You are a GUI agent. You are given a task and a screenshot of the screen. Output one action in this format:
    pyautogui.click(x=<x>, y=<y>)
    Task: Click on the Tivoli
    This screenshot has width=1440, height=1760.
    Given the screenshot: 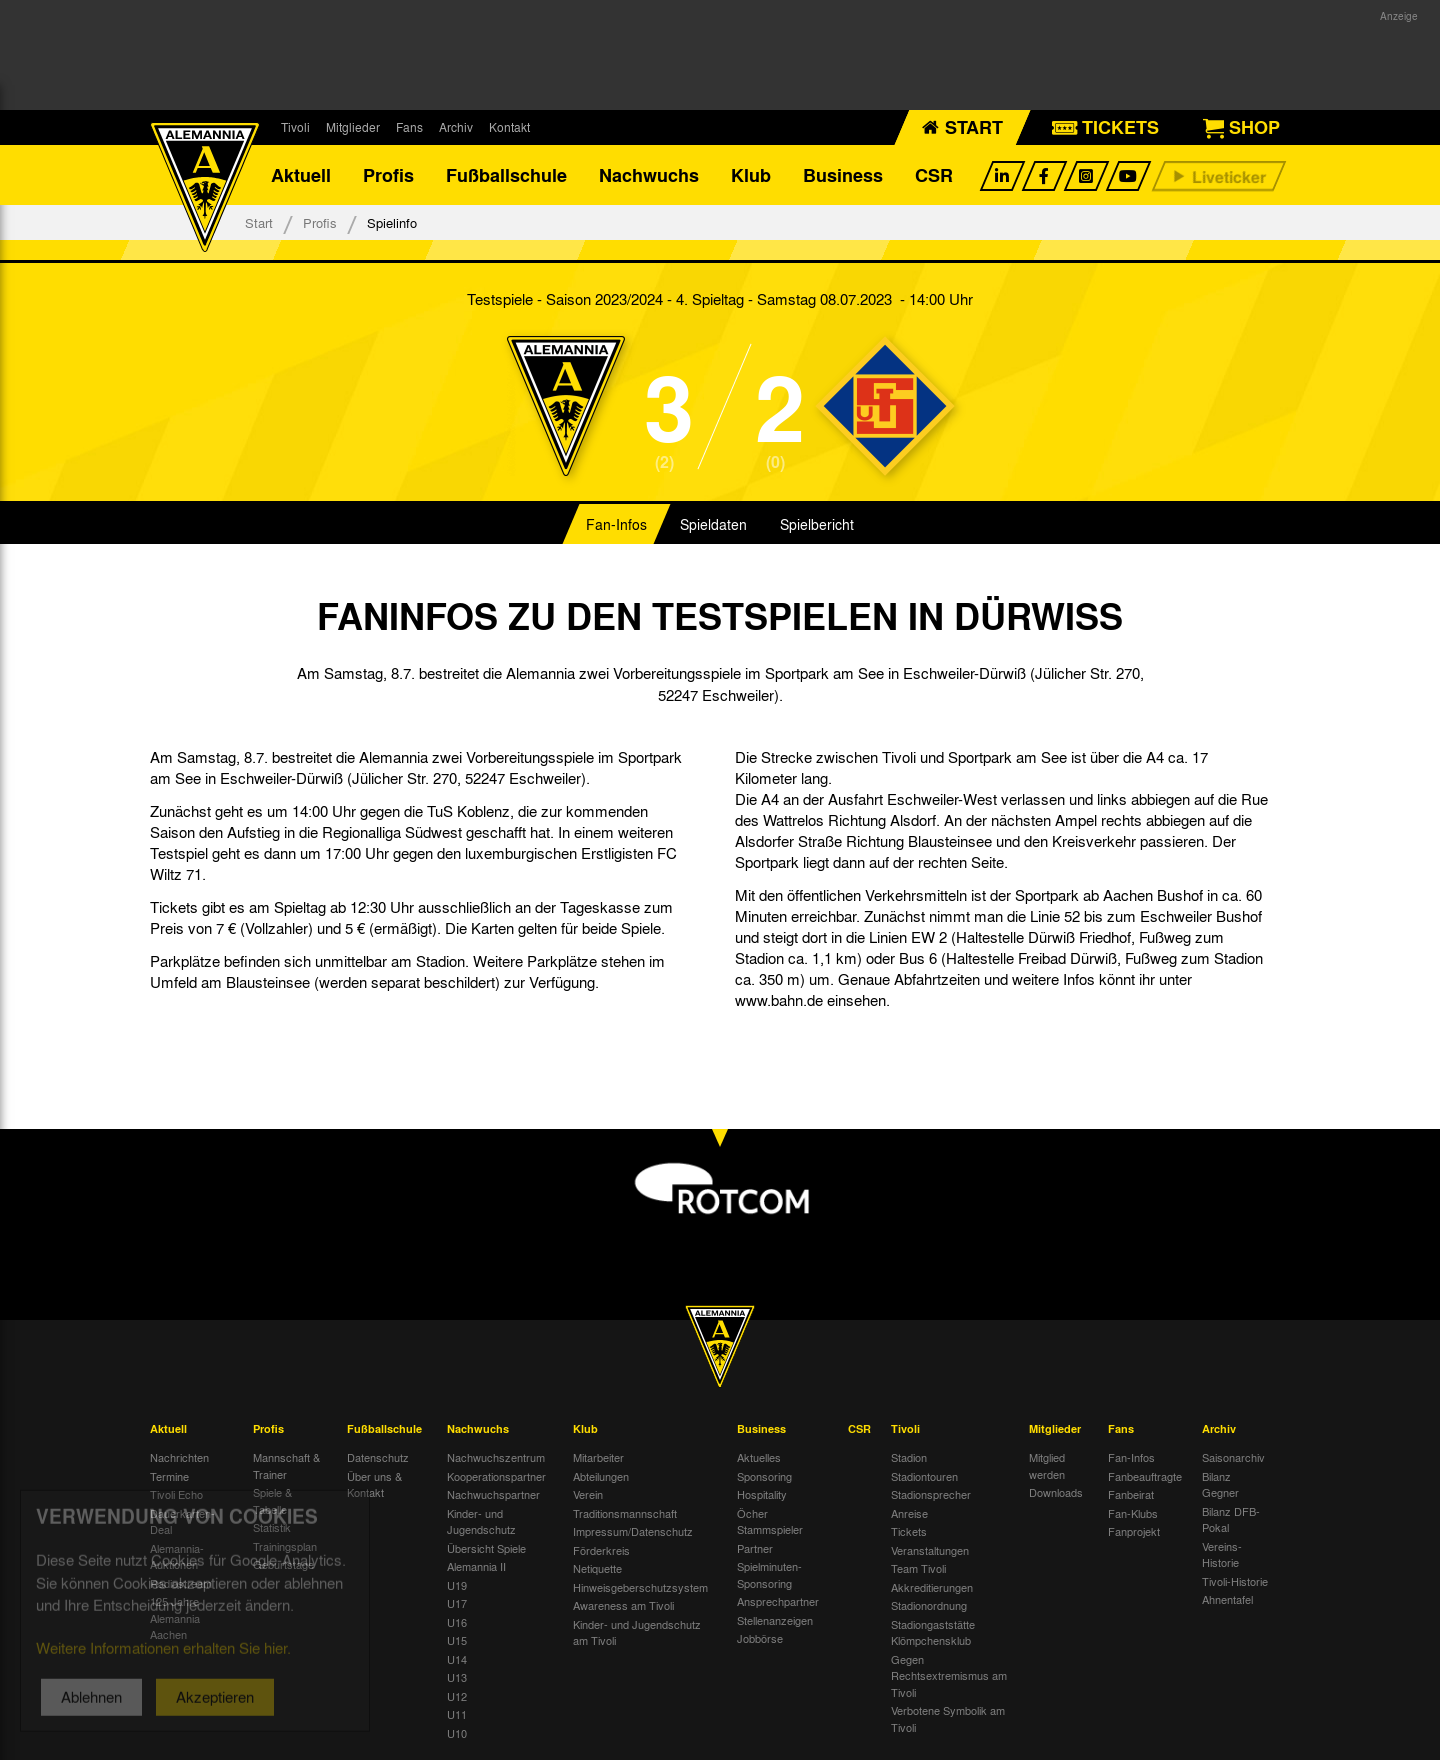 What is the action you would take?
    pyautogui.click(x=295, y=127)
    